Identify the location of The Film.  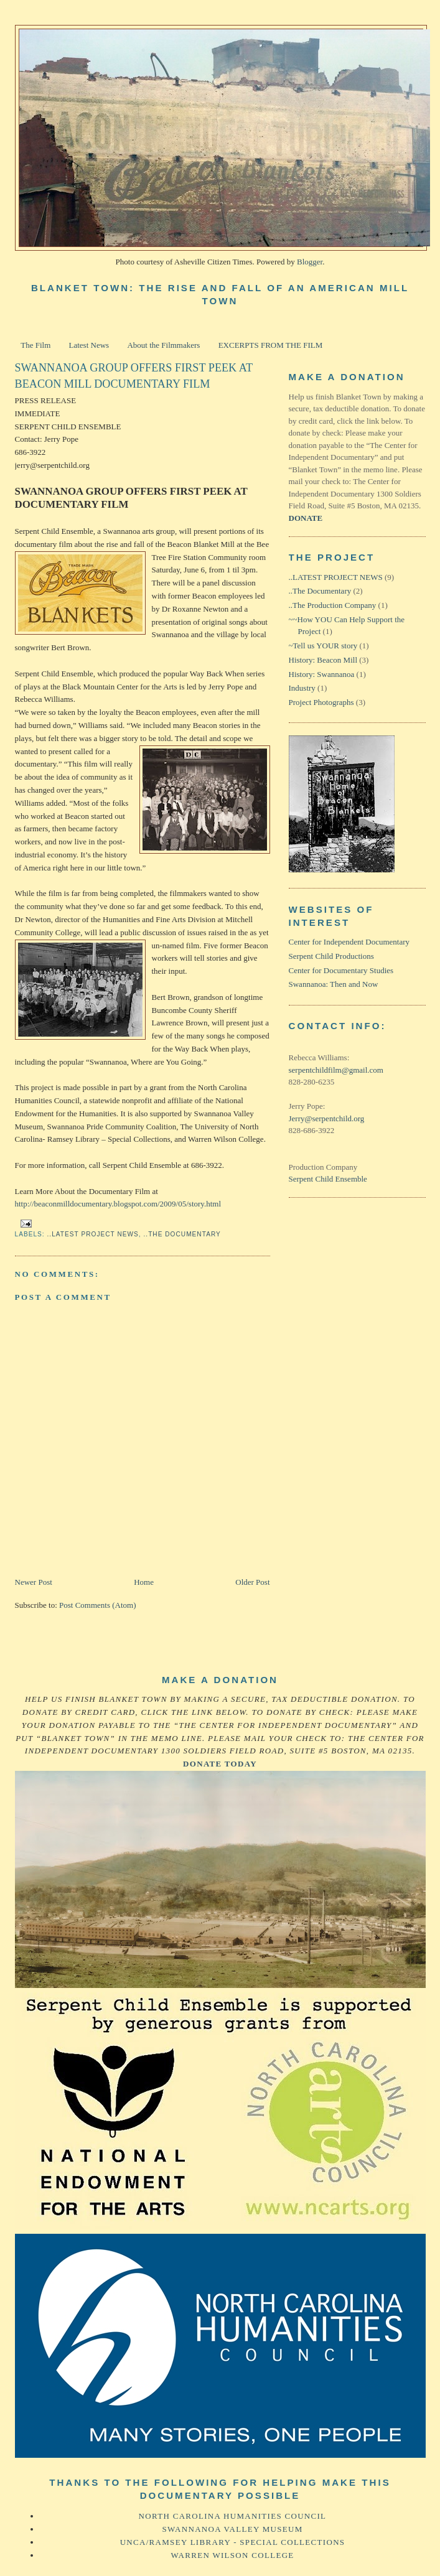
(35, 345).